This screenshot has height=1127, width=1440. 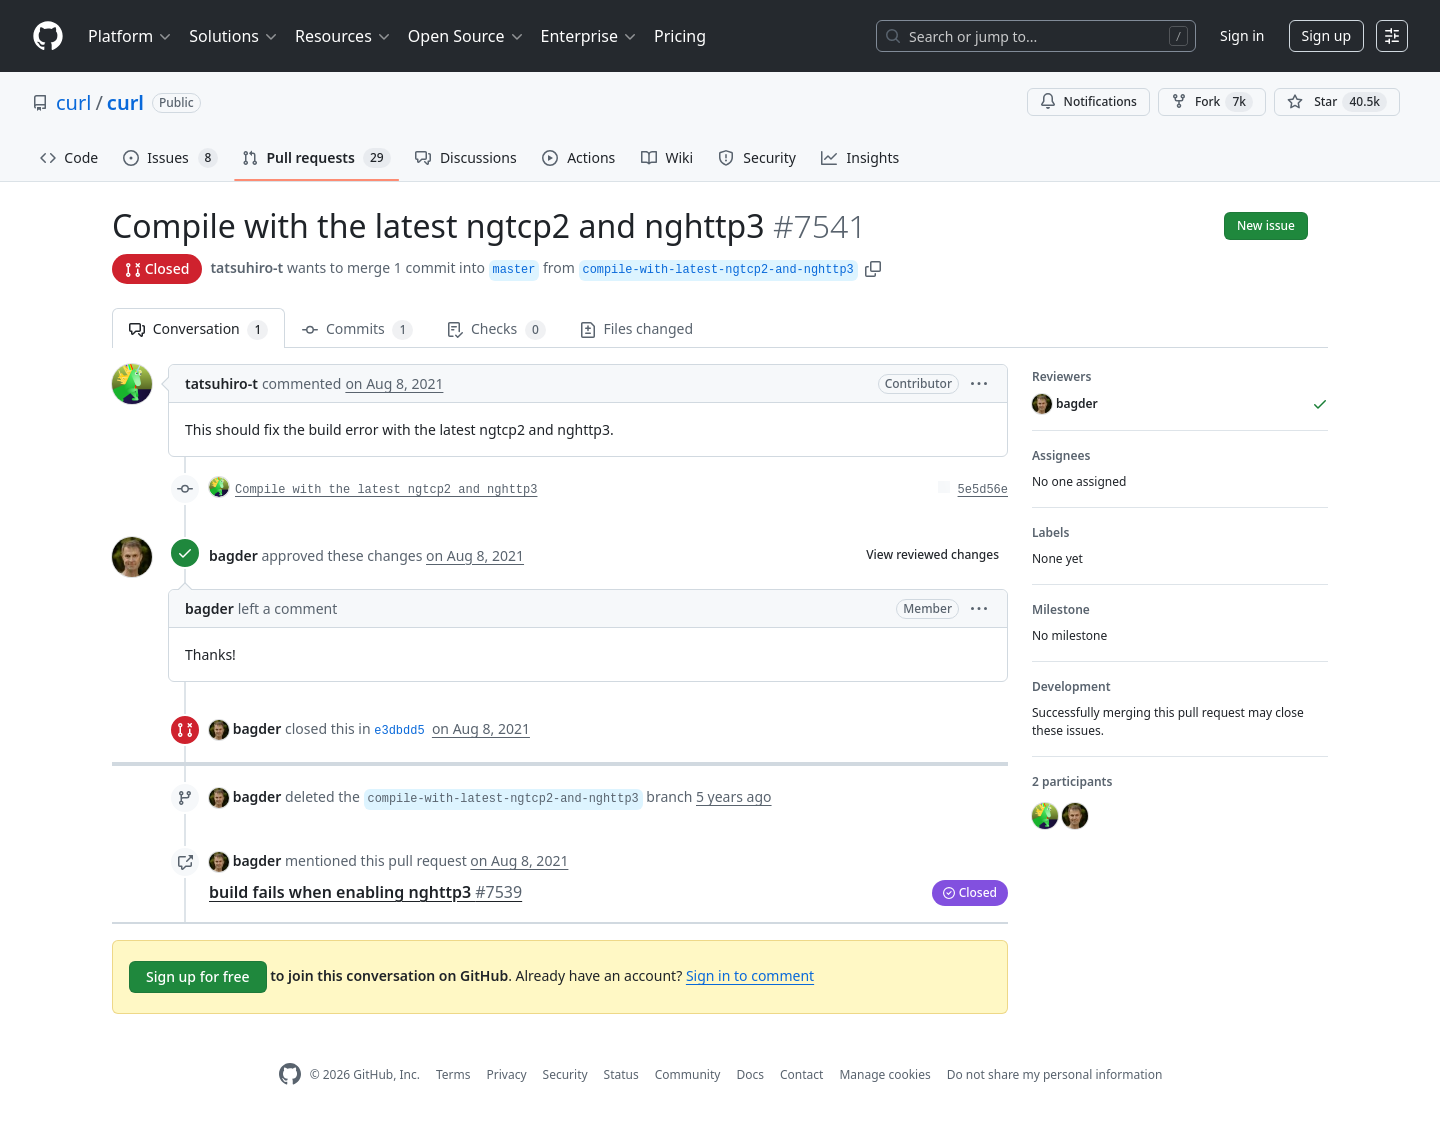 I want to click on Notifications [You must be signed in to change notification settings], so click(x=1088, y=101).